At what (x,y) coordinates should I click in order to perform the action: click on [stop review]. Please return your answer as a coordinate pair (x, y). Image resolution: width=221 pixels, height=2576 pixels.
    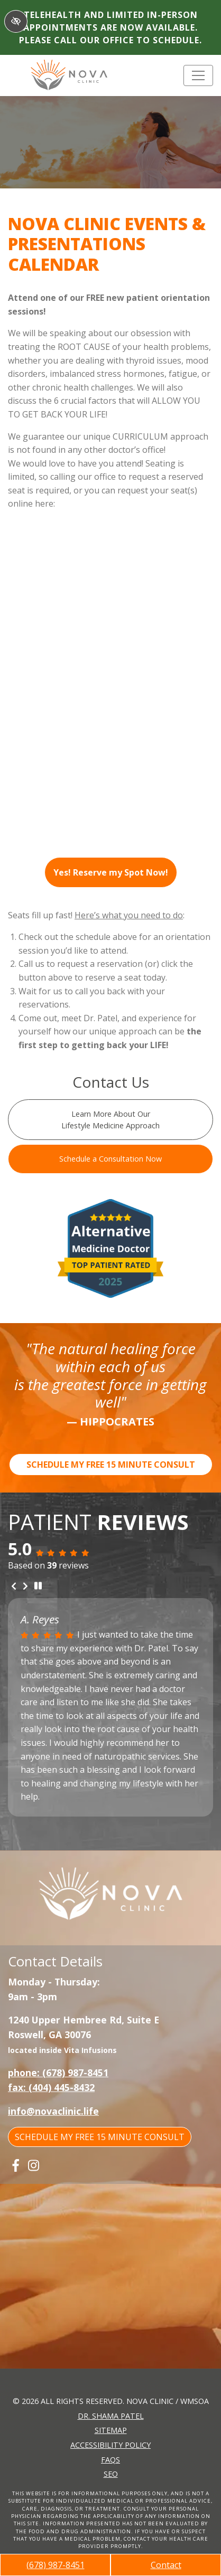
    Looking at the image, I should click on (38, 1586).